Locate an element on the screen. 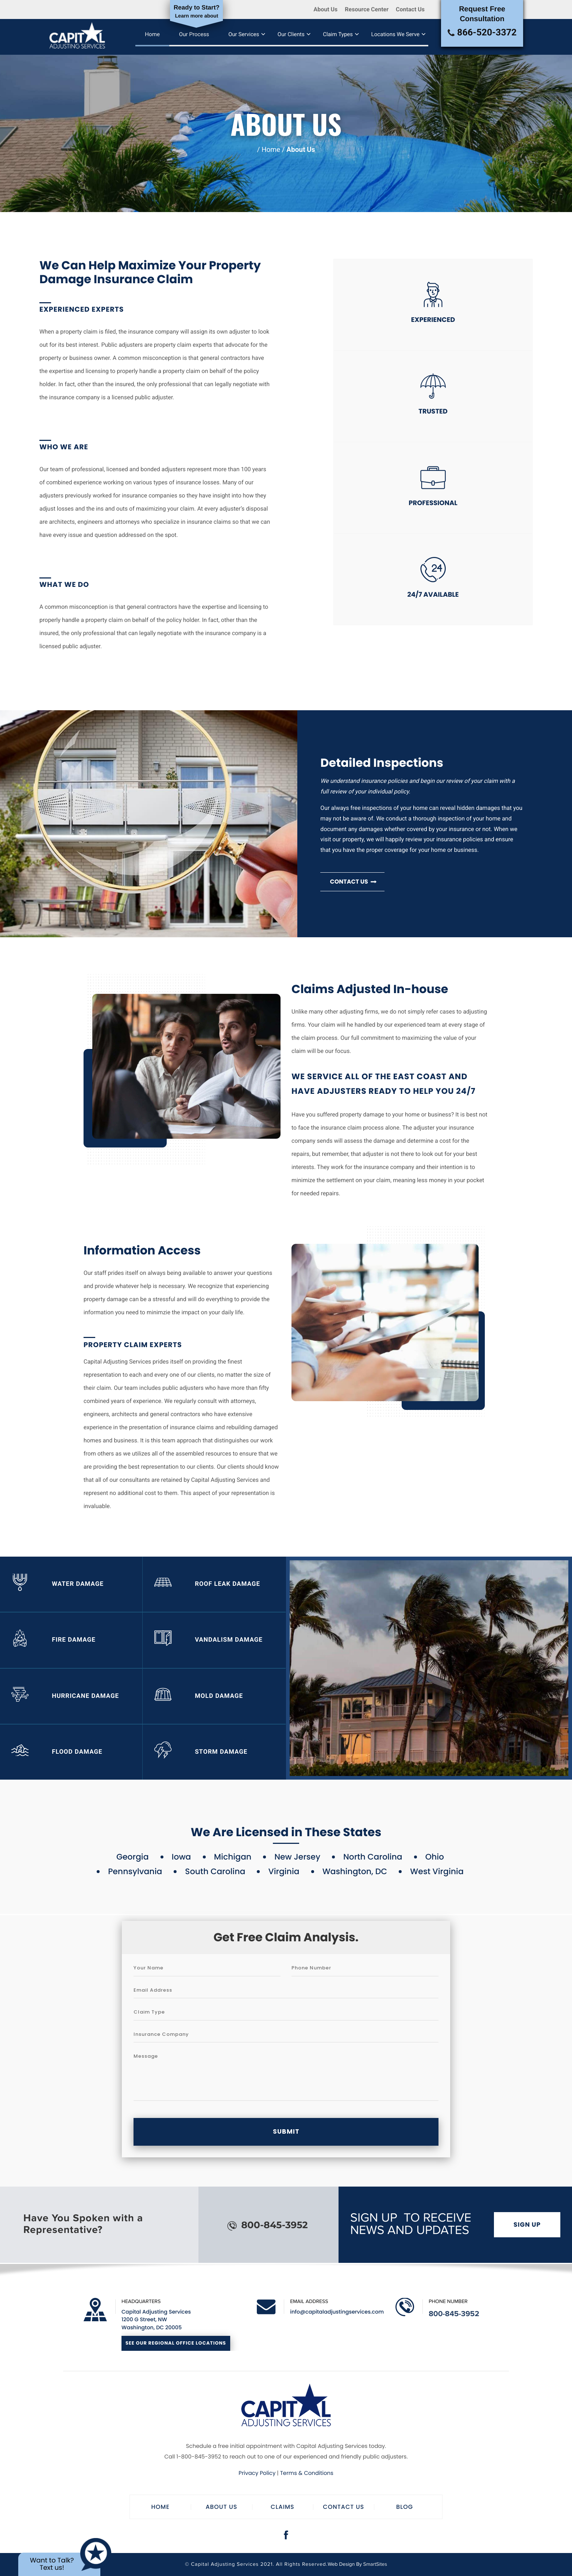 This screenshot has height=2576, width=572. Resource Center is located at coordinates (367, 9).